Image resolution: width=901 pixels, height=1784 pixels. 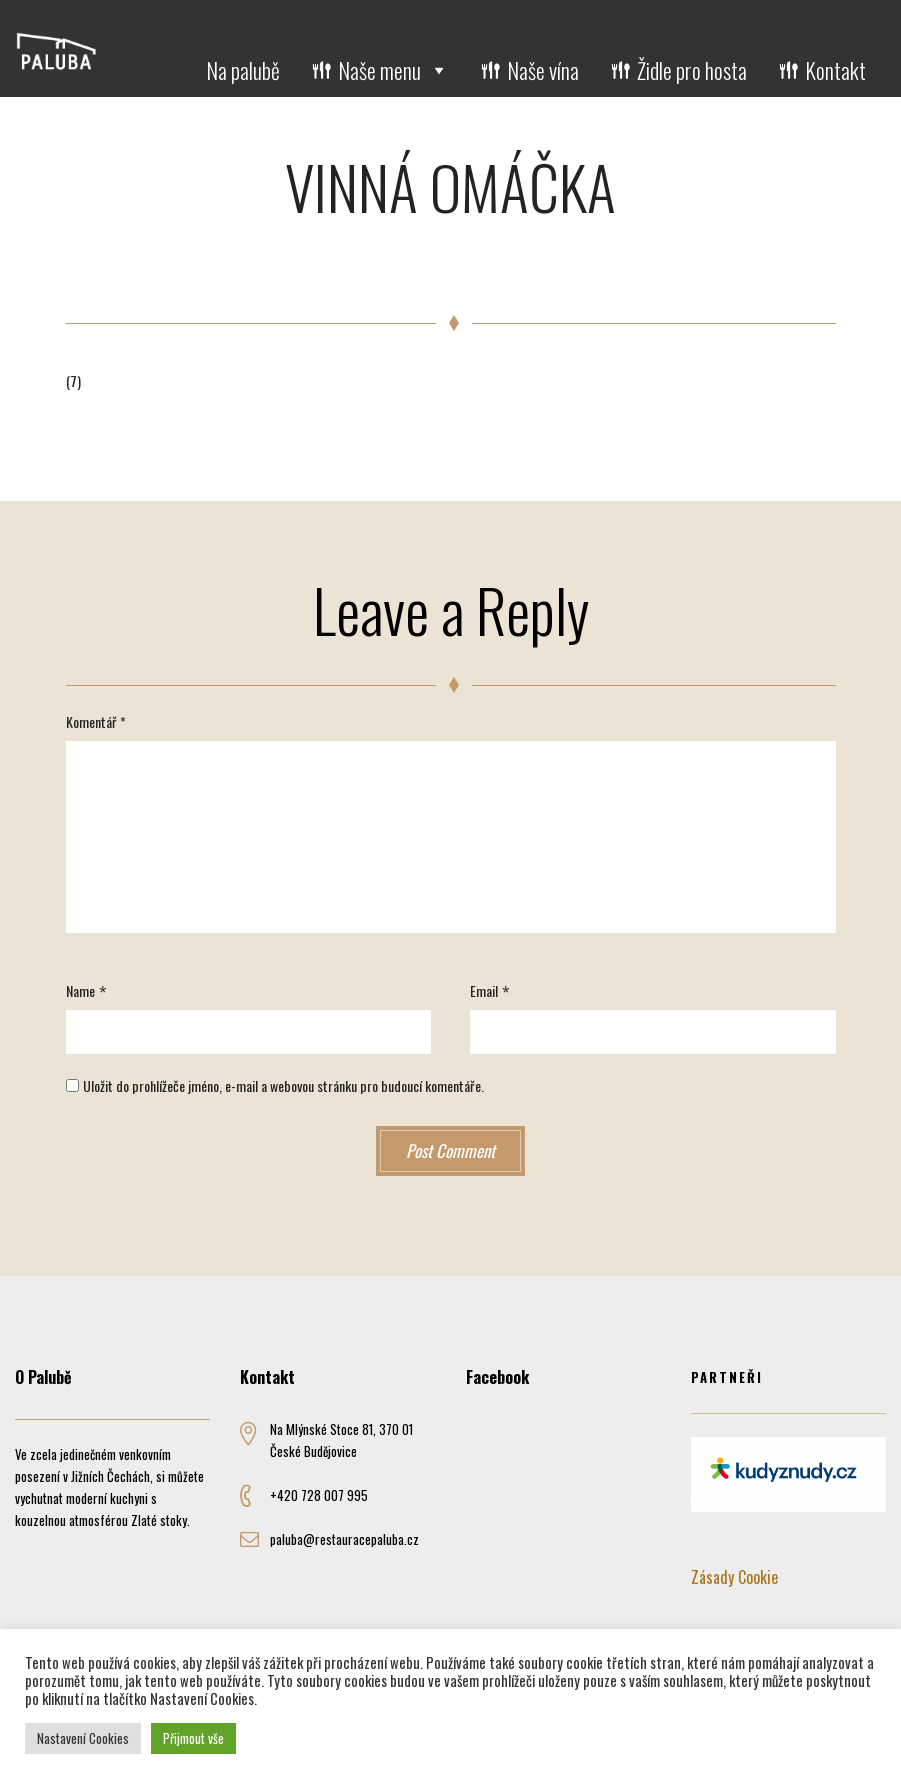 What do you see at coordinates (83, 1738) in the screenshot?
I see `Nastavení Cookies [button]` at bounding box center [83, 1738].